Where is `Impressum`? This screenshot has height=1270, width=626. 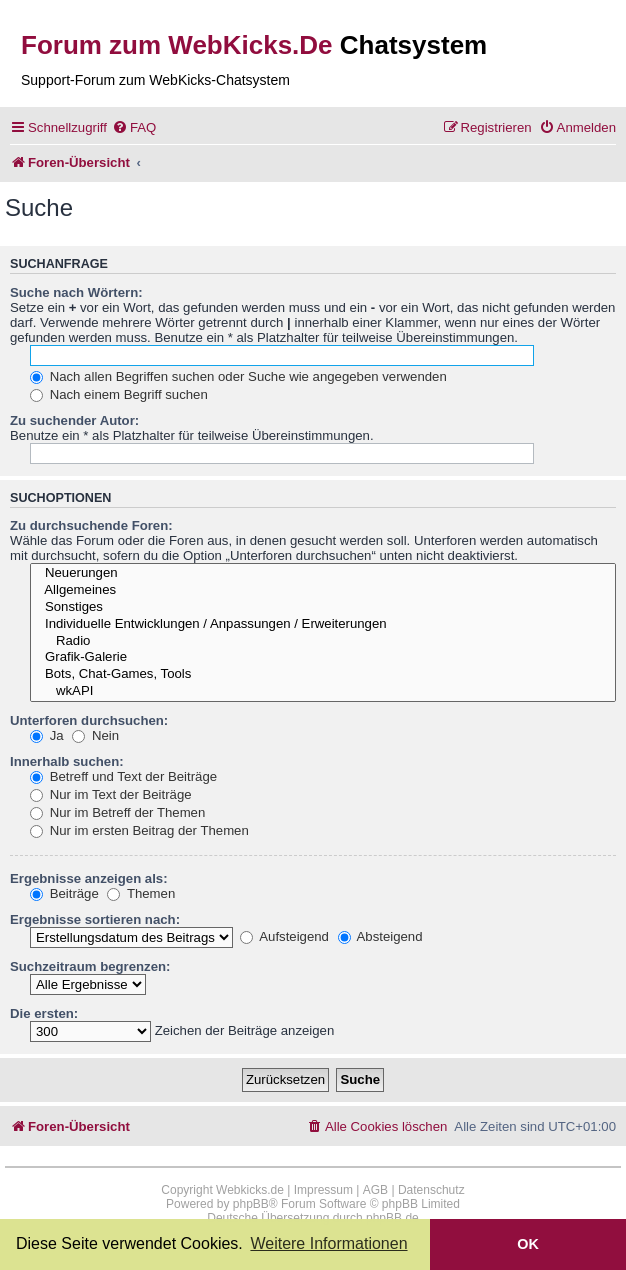 Impressum is located at coordinates (323, 1190).